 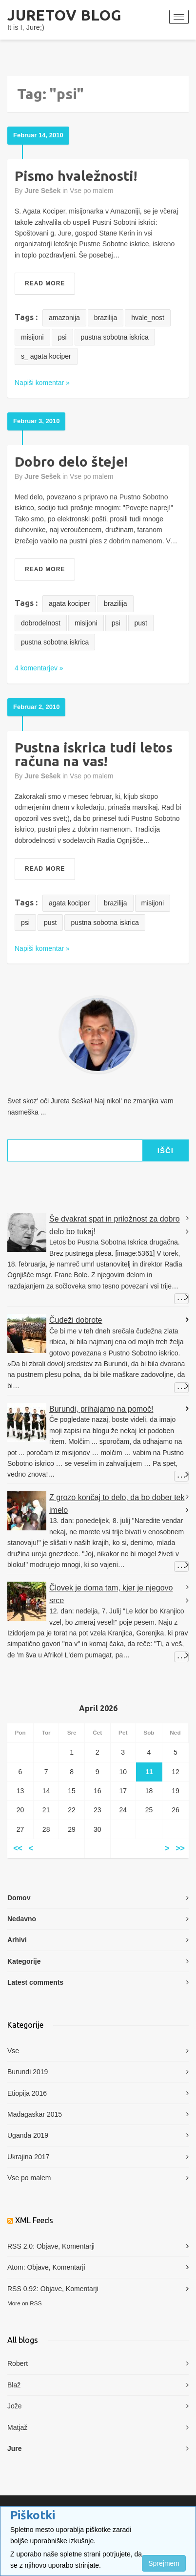 I want to click on April 2026, so click(x=98, y=1708).